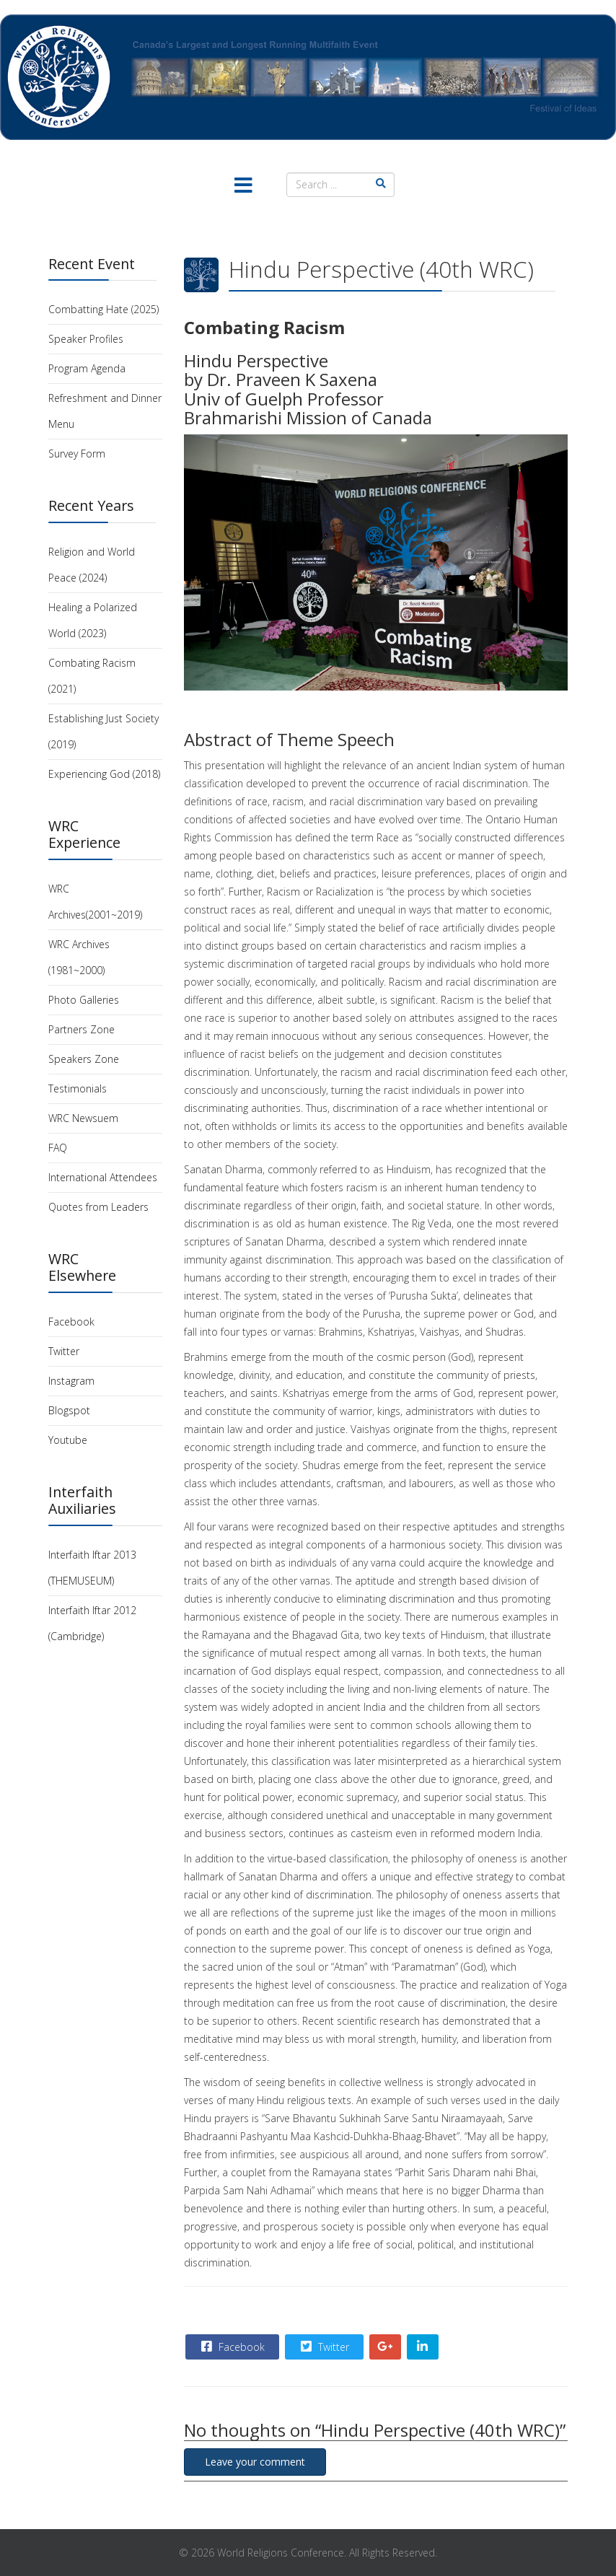  What do you see at coordinates (71, 1321) in the screenshot?
I see `Facebook` at bounding box center [71, 1321].